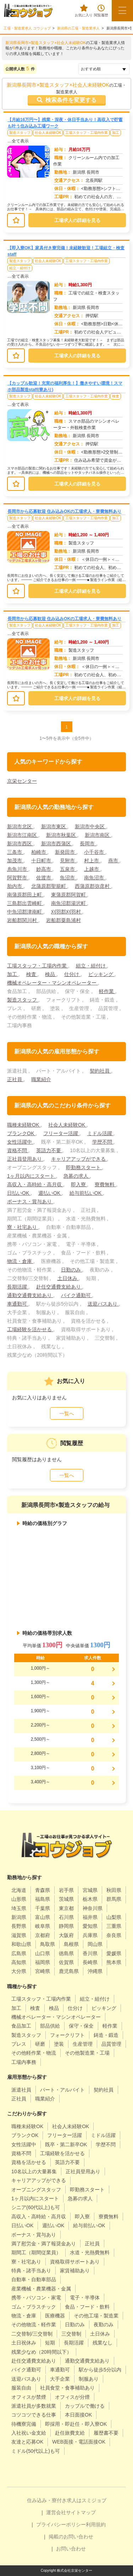  Describe the element at coordinates (17, 877) in the screenshot. I see `阿賀野市` at that location.